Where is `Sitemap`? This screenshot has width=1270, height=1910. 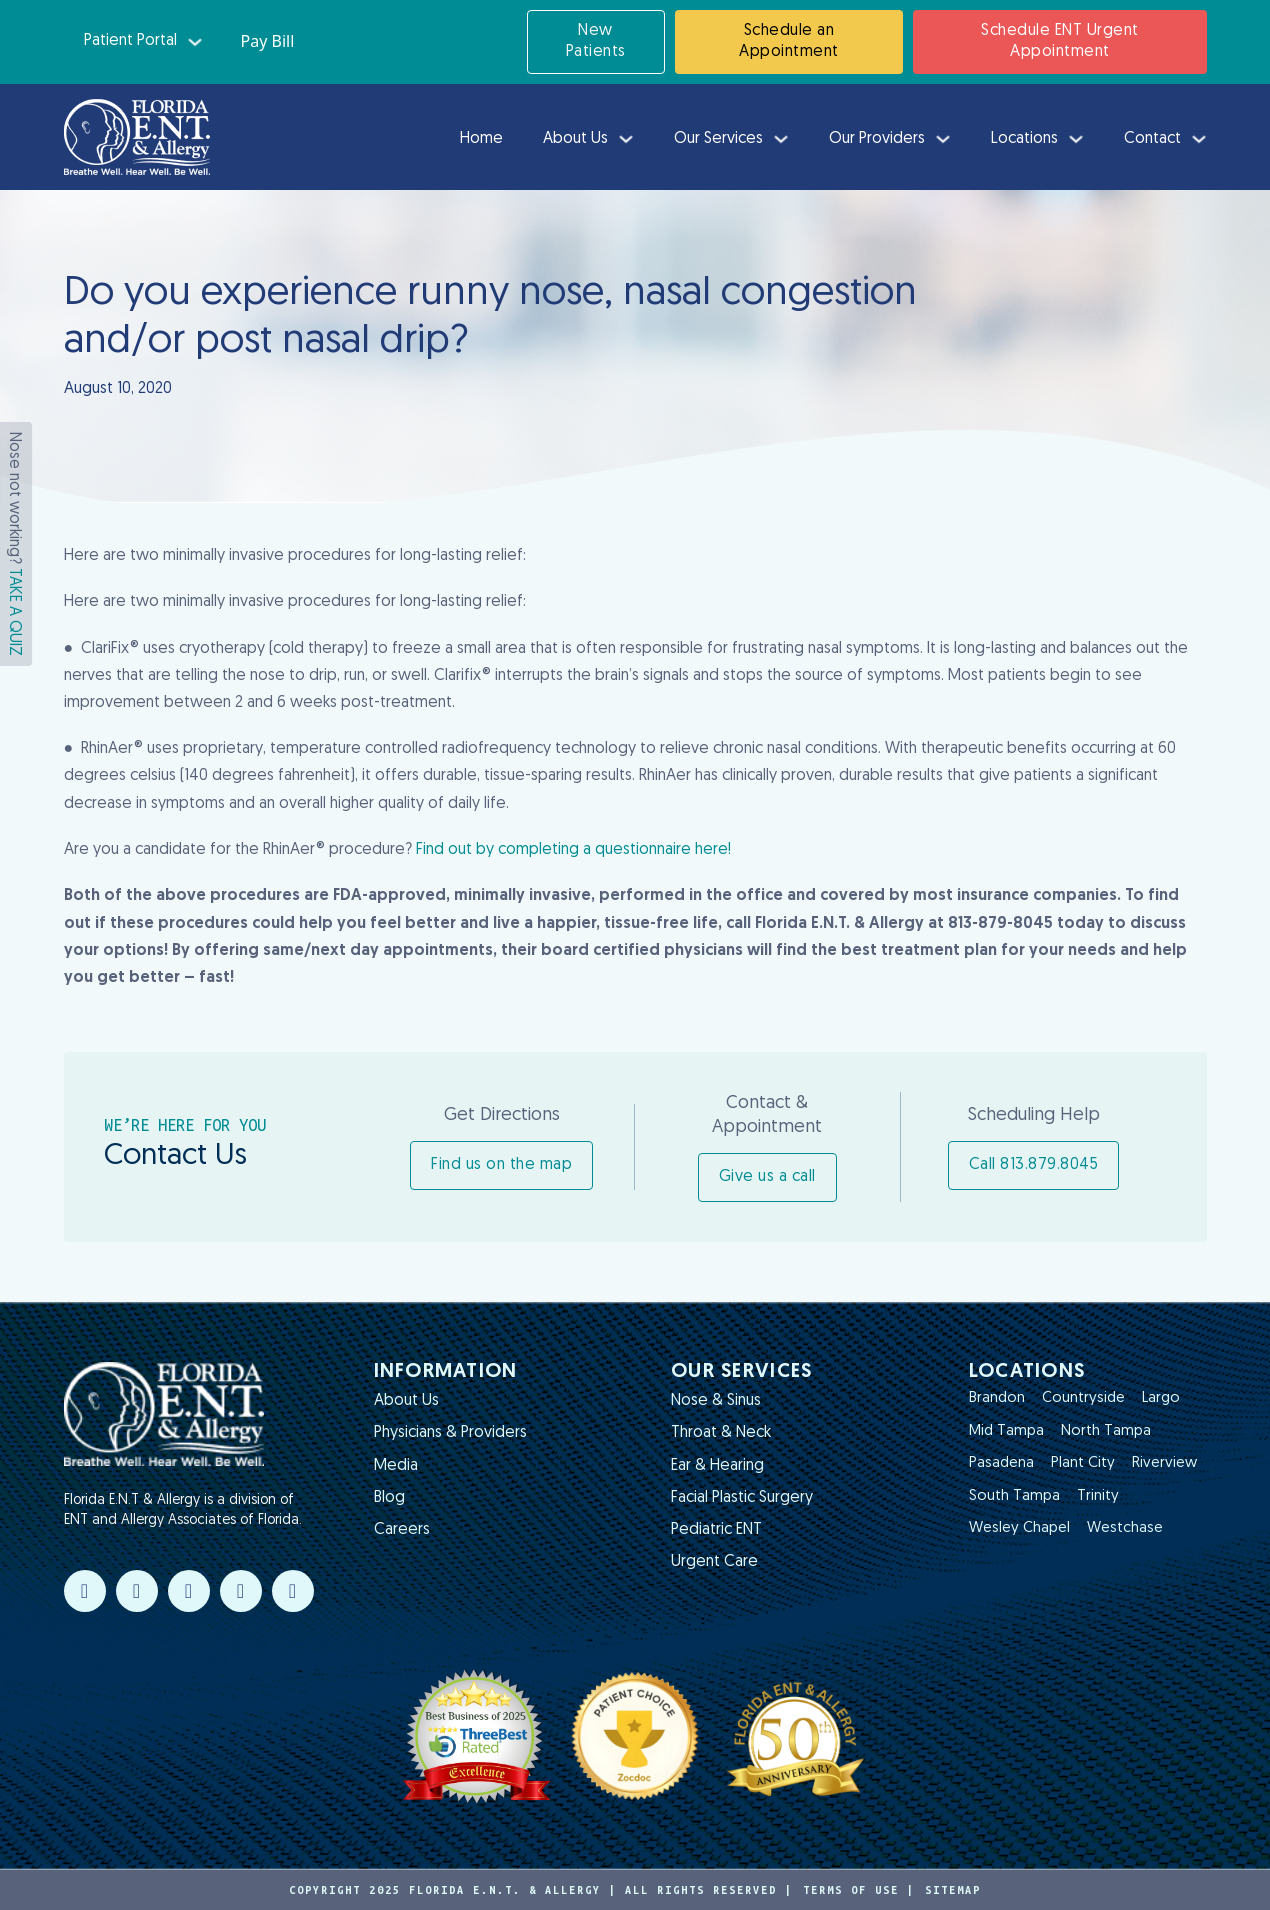
Sitemap is located at coordinates (953, 1890).